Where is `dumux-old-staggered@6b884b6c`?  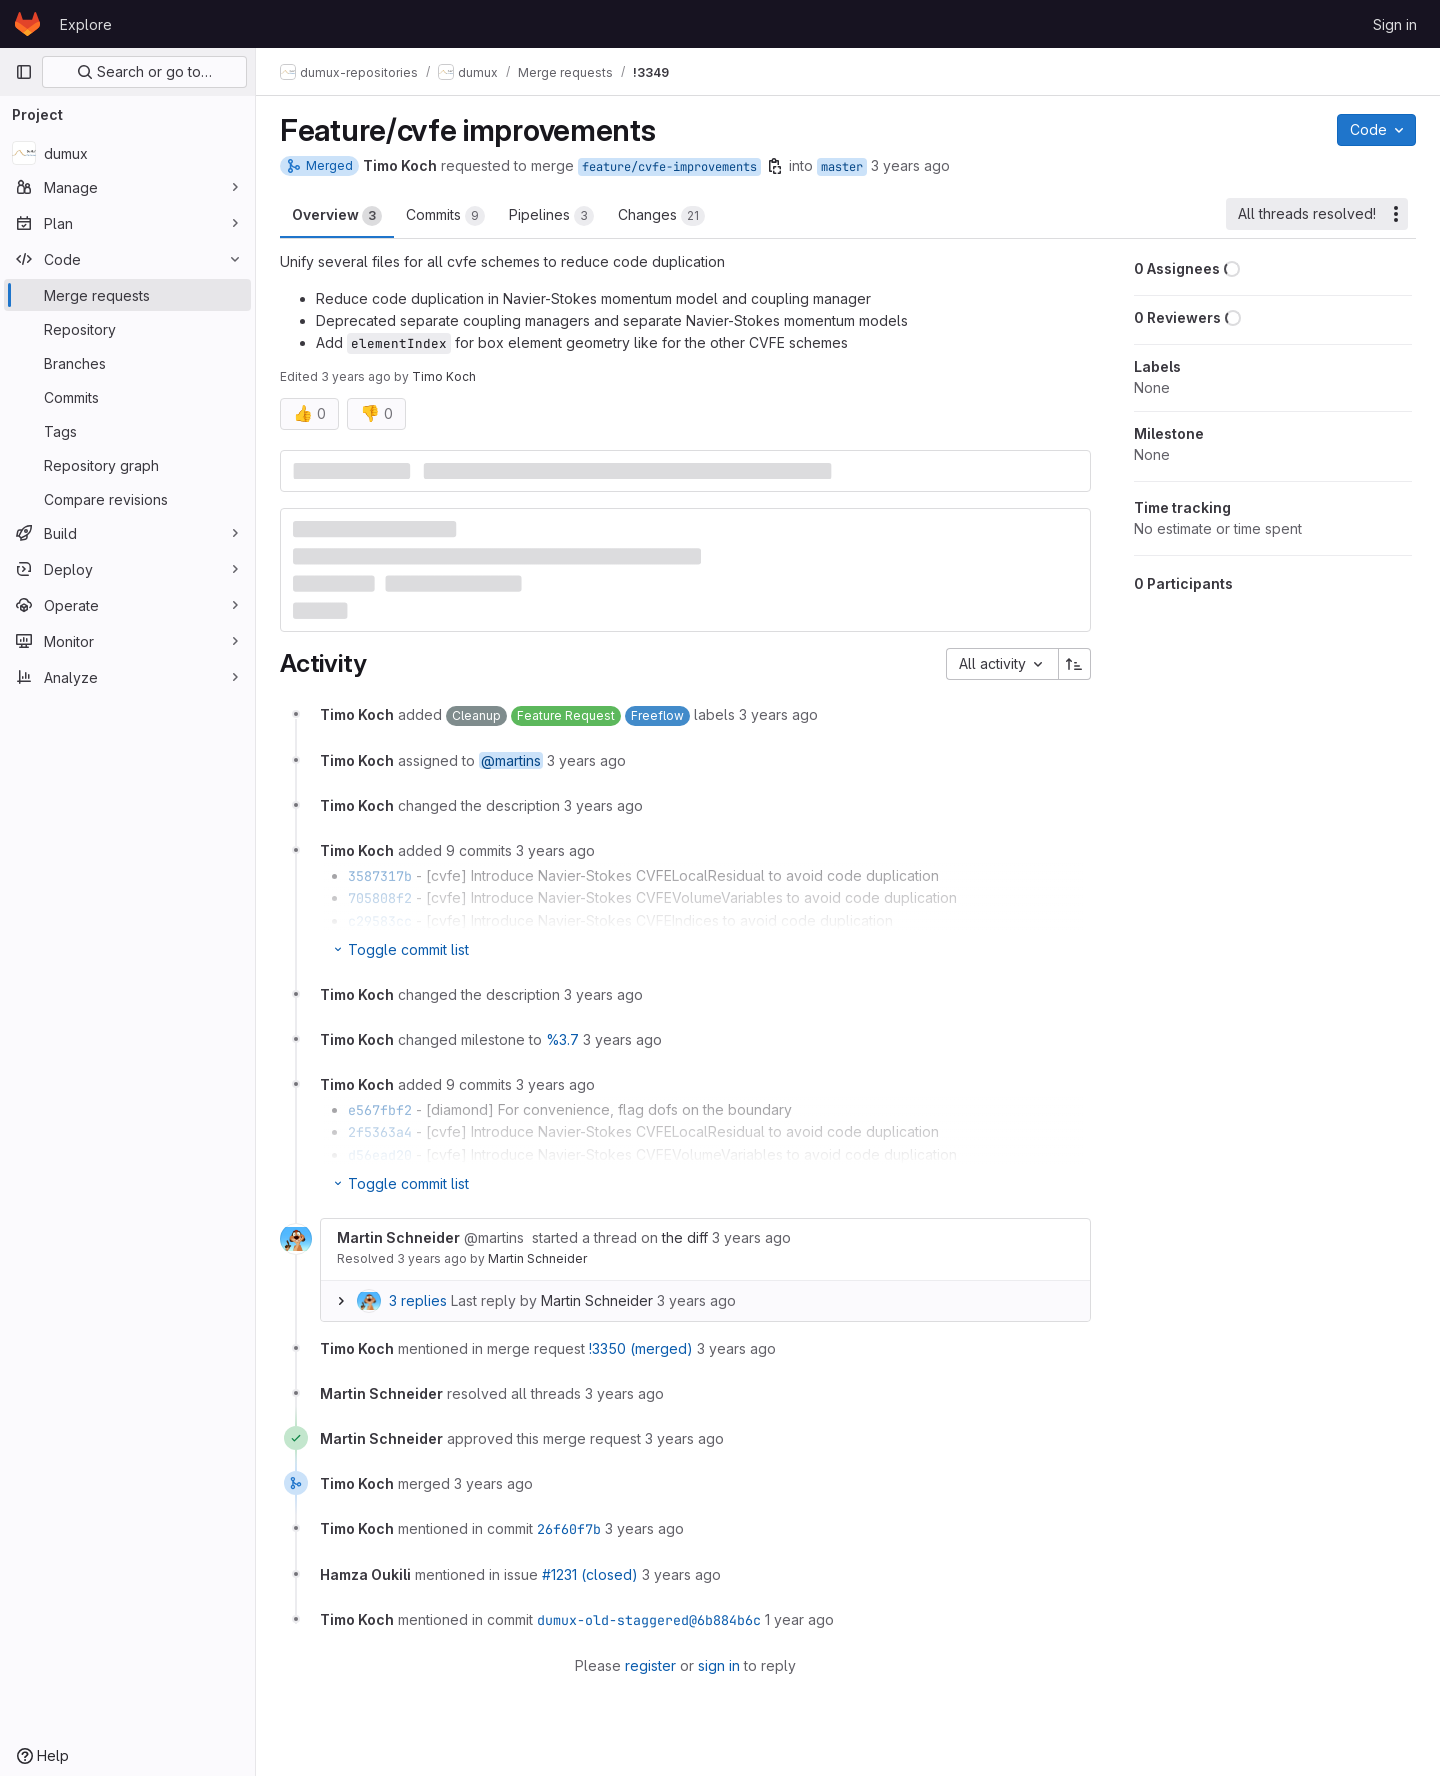 dumux-old-staggered@6b884b6c is located at coordinates (649, 1620).